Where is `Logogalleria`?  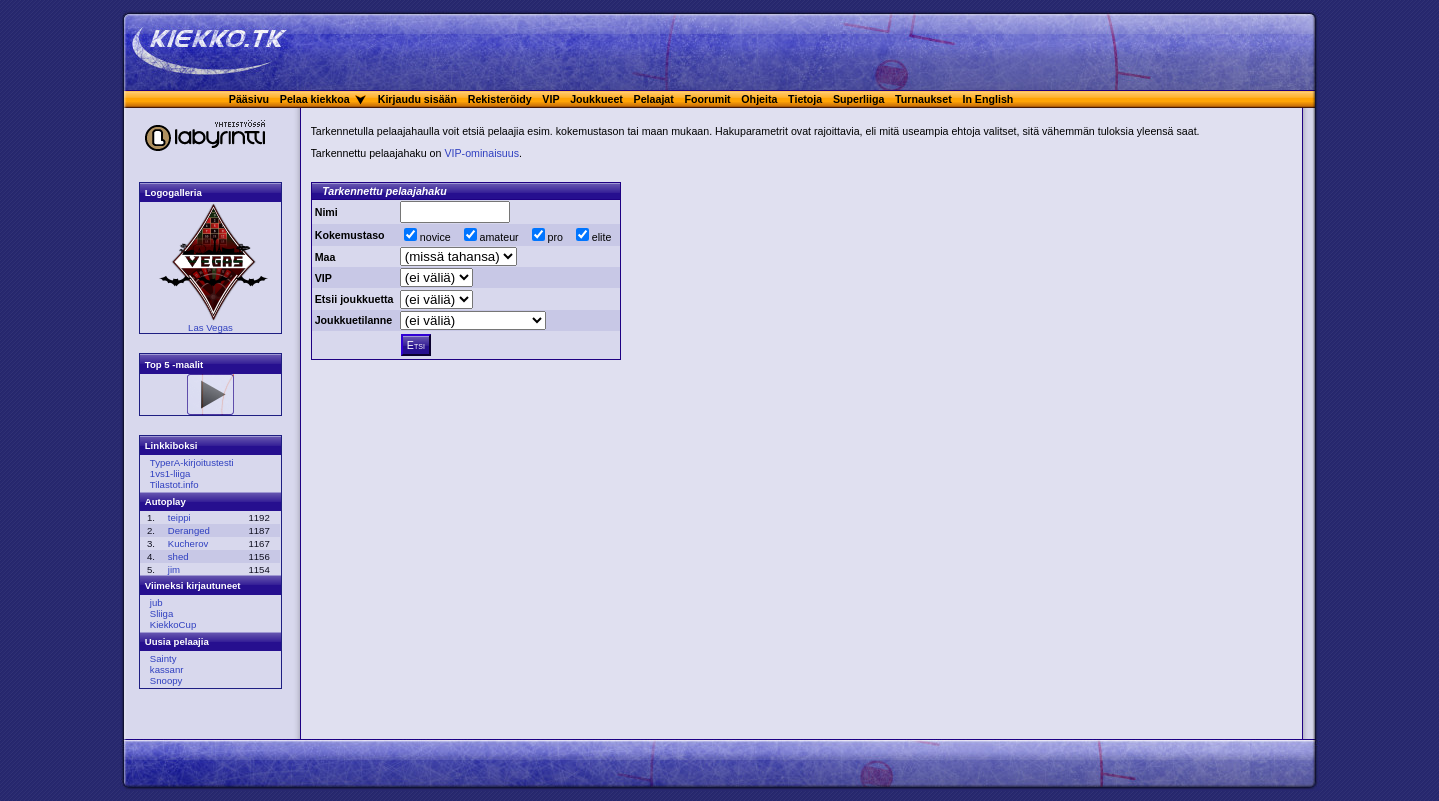 Logogalleria is located at coordinates (173, 192).